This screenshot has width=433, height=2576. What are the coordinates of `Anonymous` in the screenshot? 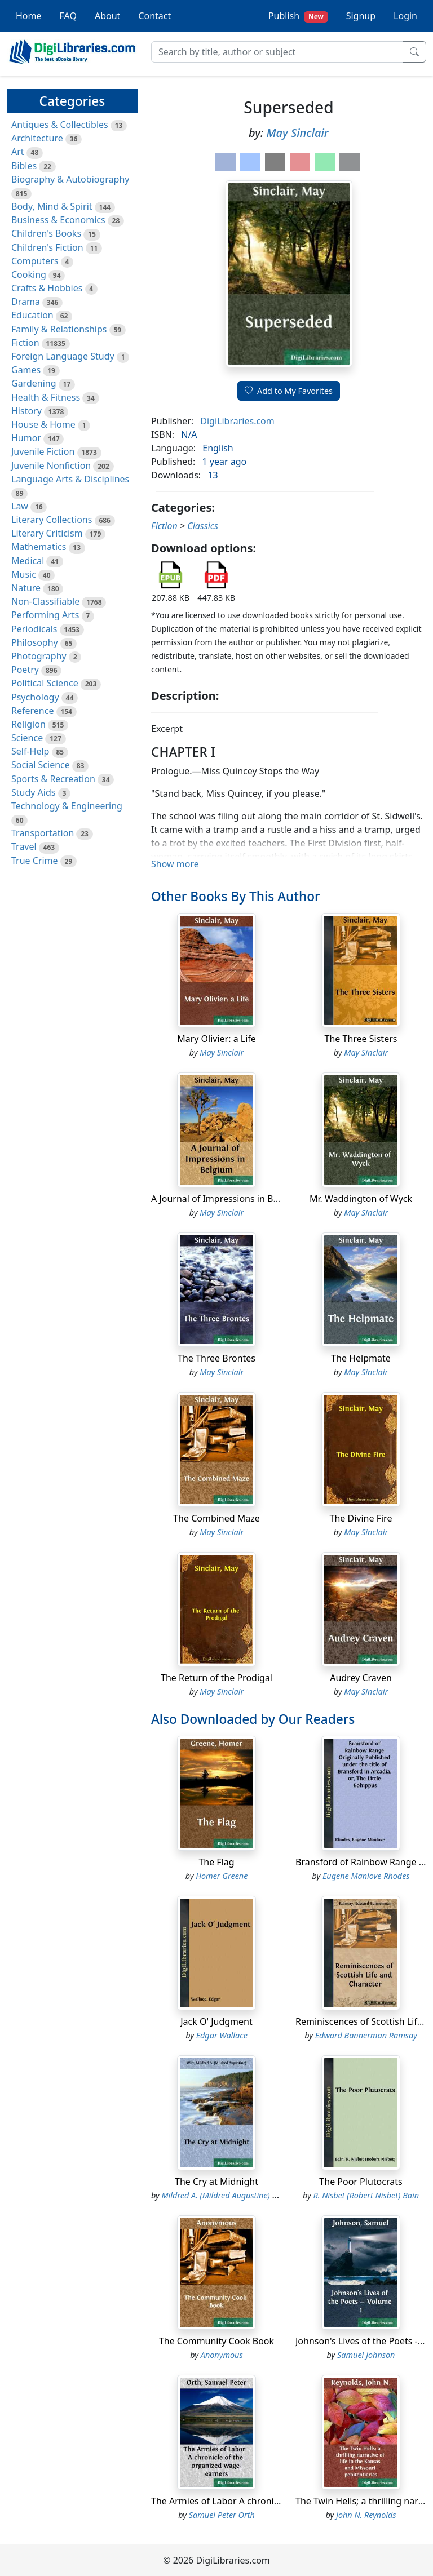 It's located at (222, 2354).